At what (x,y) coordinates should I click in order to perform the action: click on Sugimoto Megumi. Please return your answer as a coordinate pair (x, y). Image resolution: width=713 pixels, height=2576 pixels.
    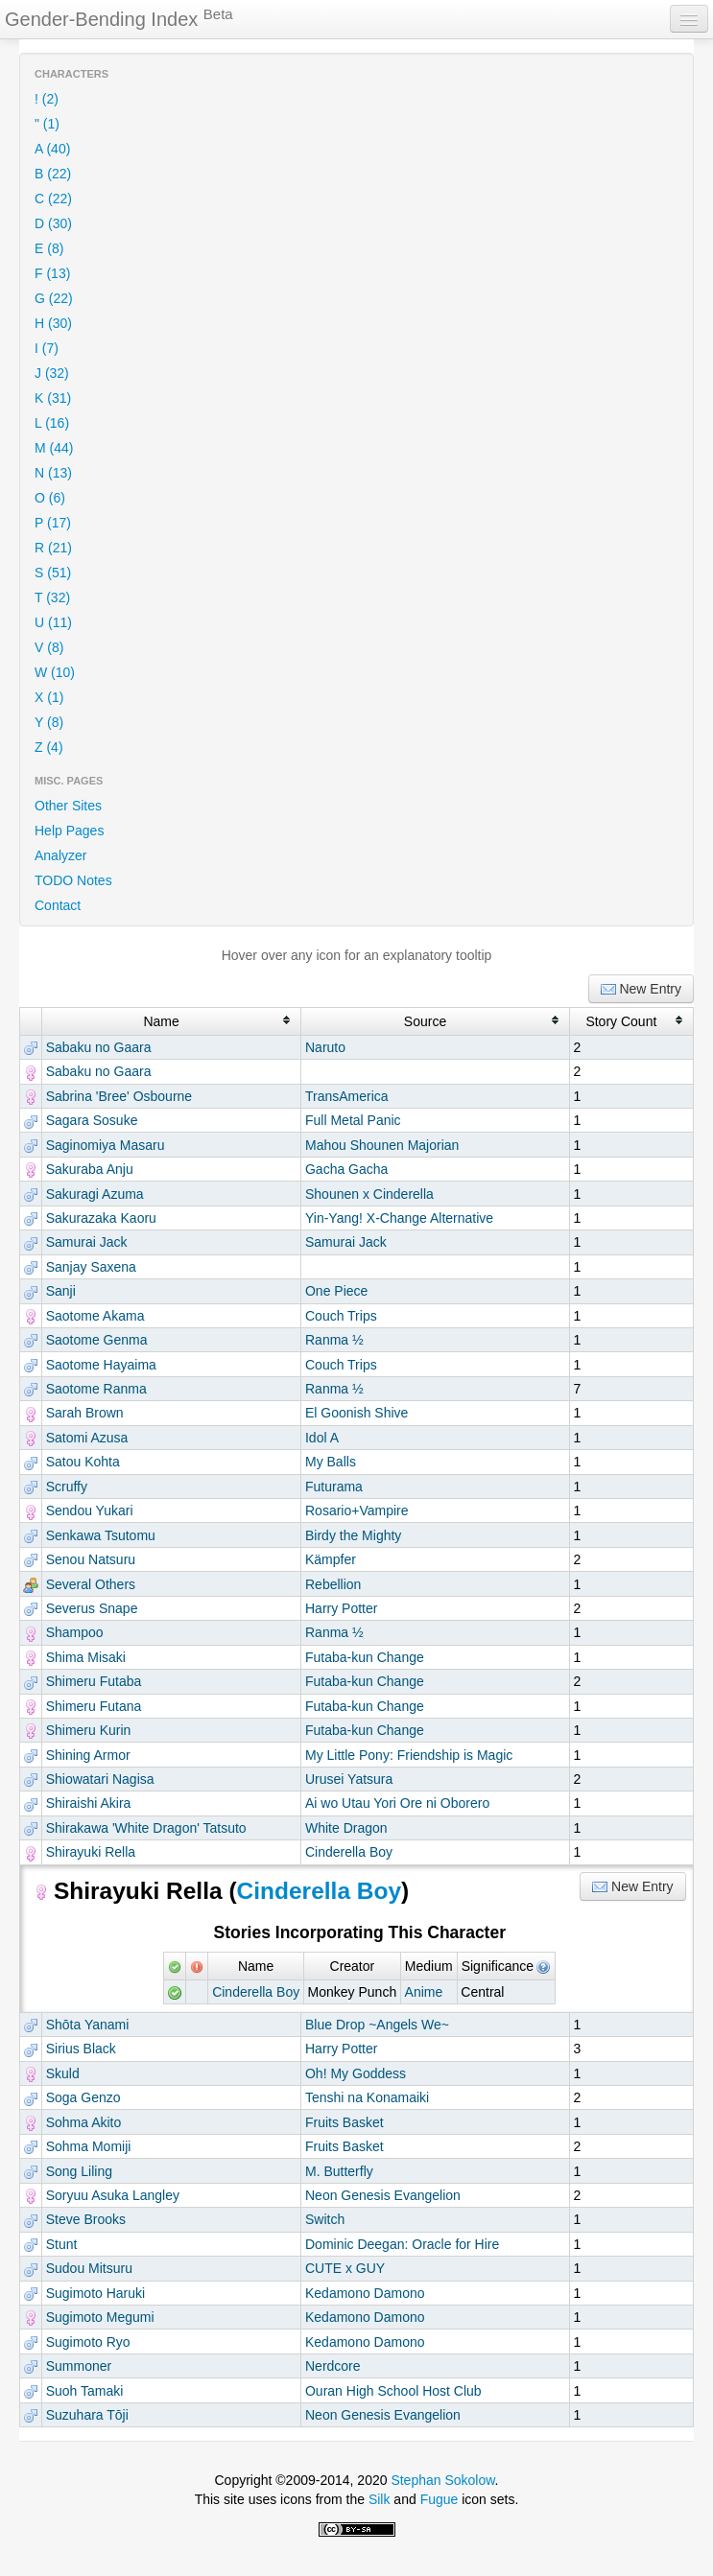
    Looking at the image, I should click on (100, 2317).